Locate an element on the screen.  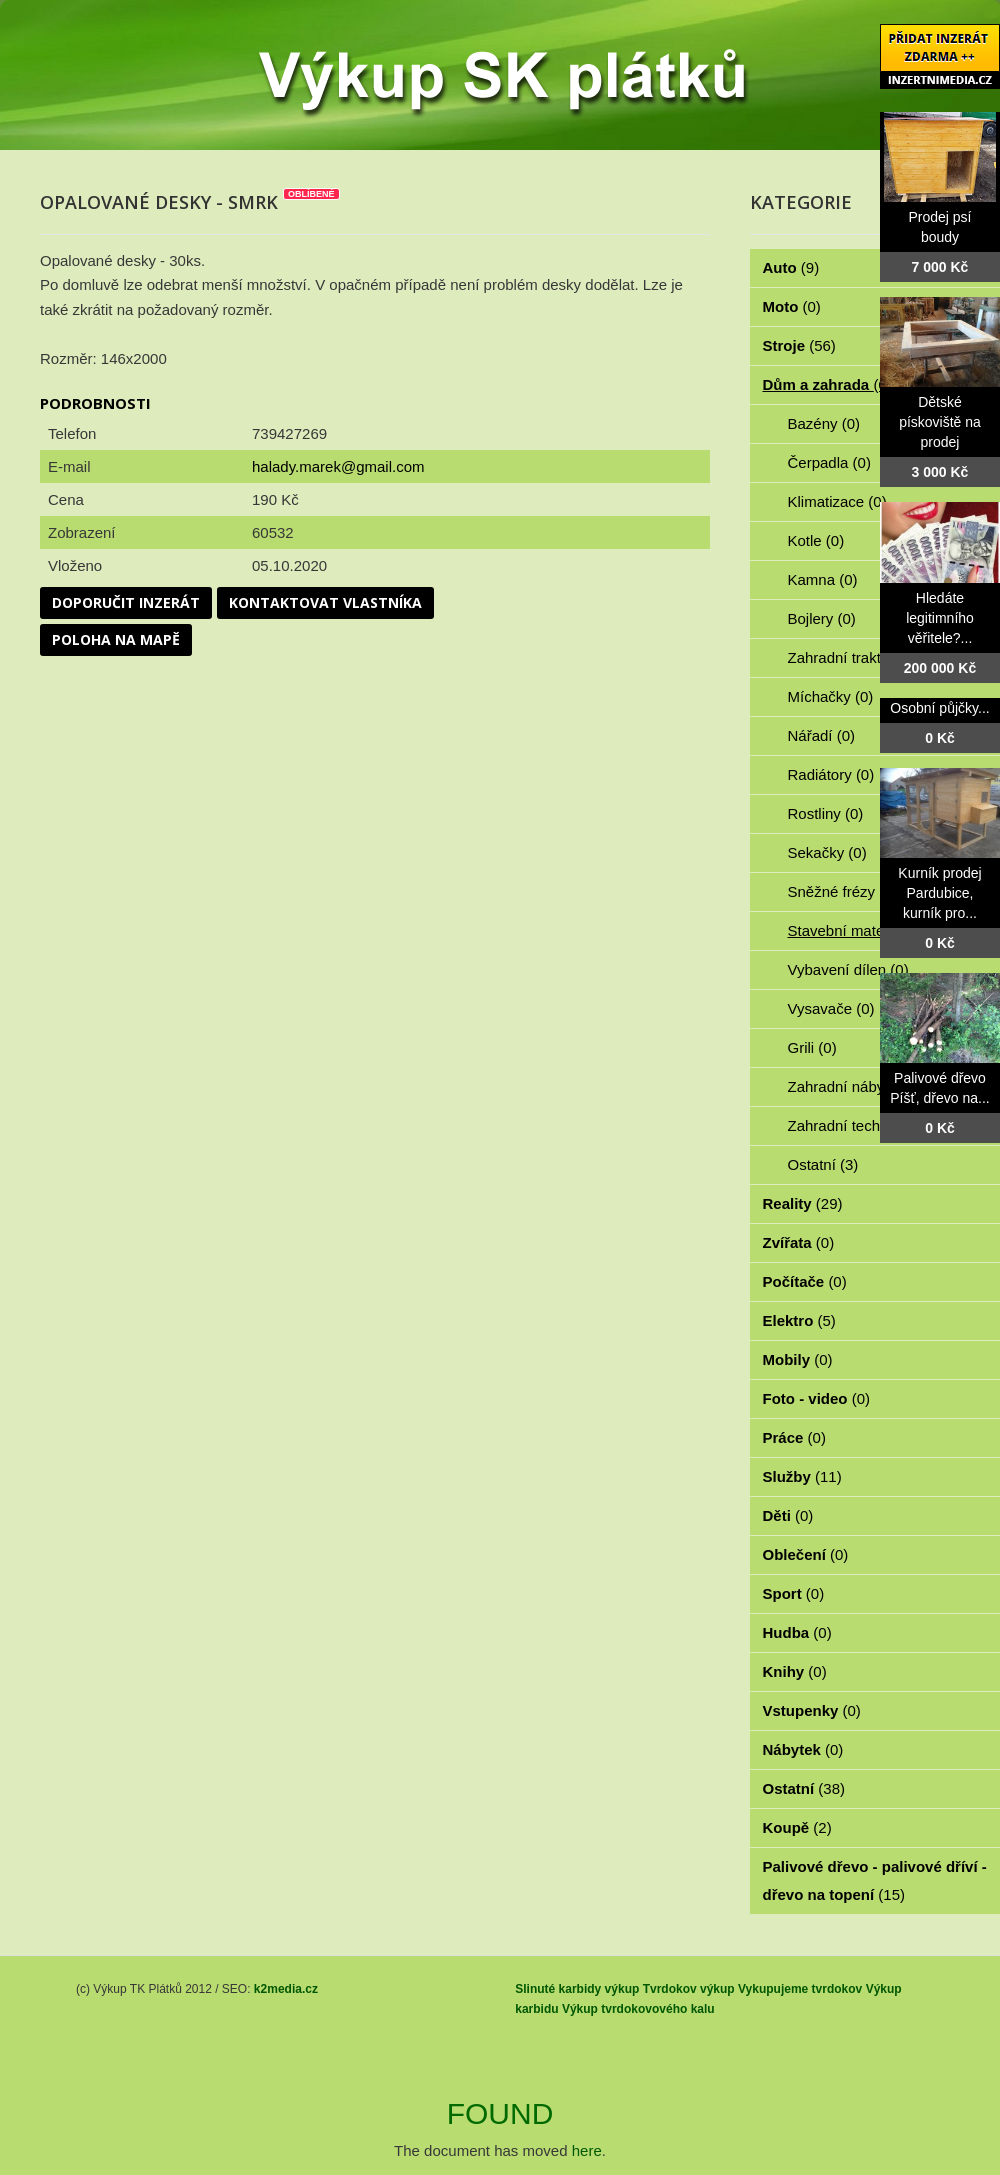
Bojlery is located at coordinates (822, 618).